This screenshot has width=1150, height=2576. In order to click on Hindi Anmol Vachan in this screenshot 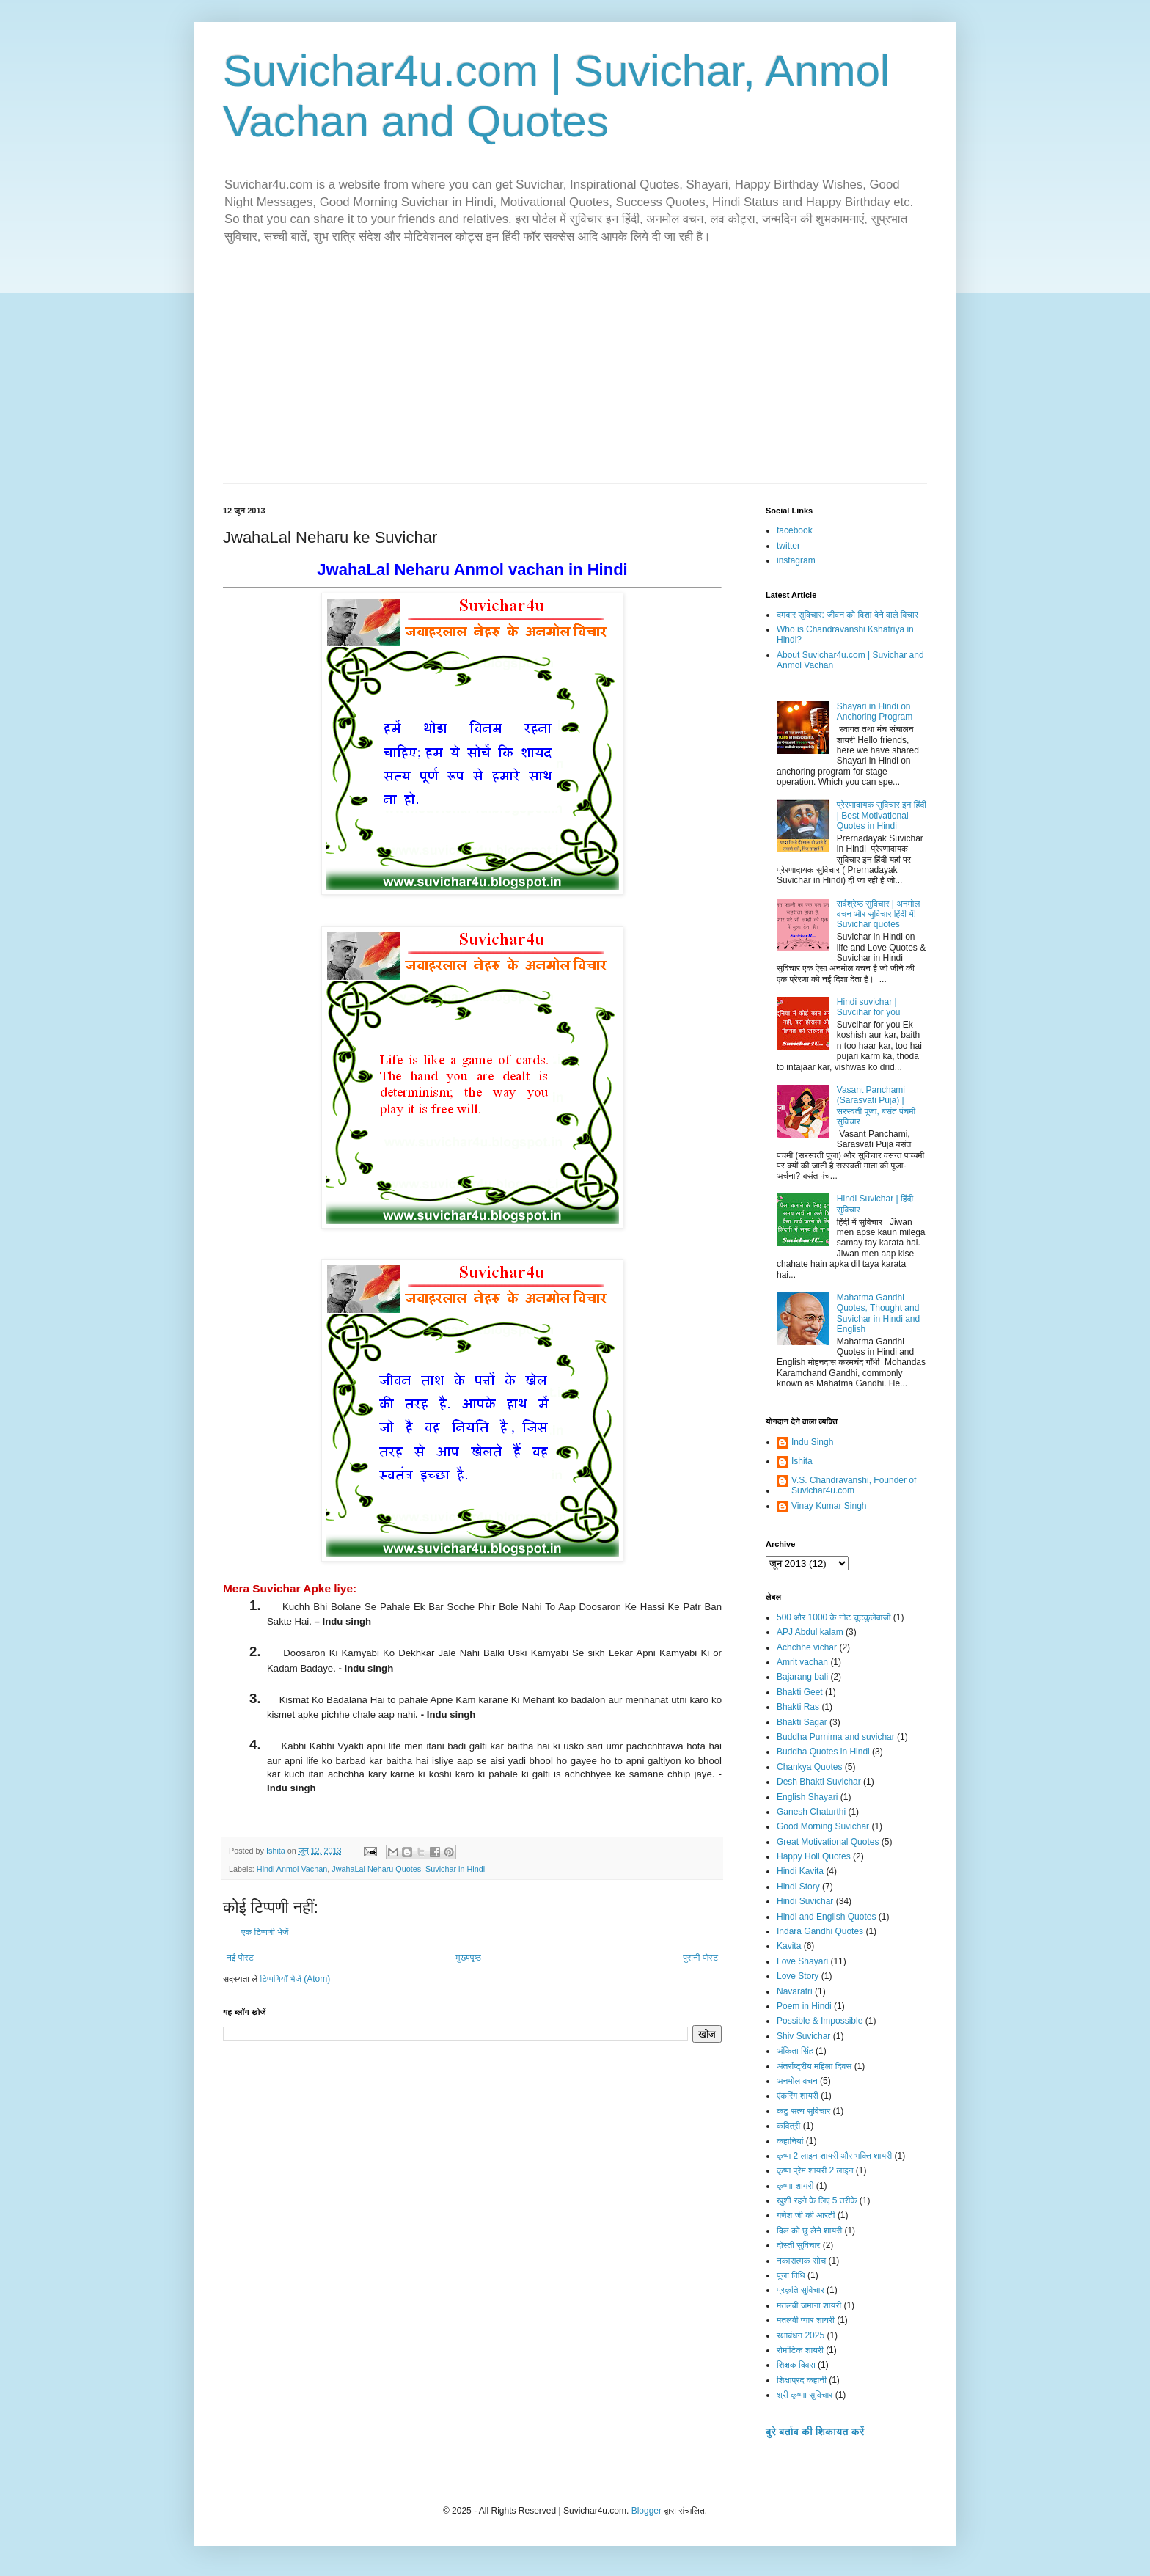, I will do `click(292, 1869)`.